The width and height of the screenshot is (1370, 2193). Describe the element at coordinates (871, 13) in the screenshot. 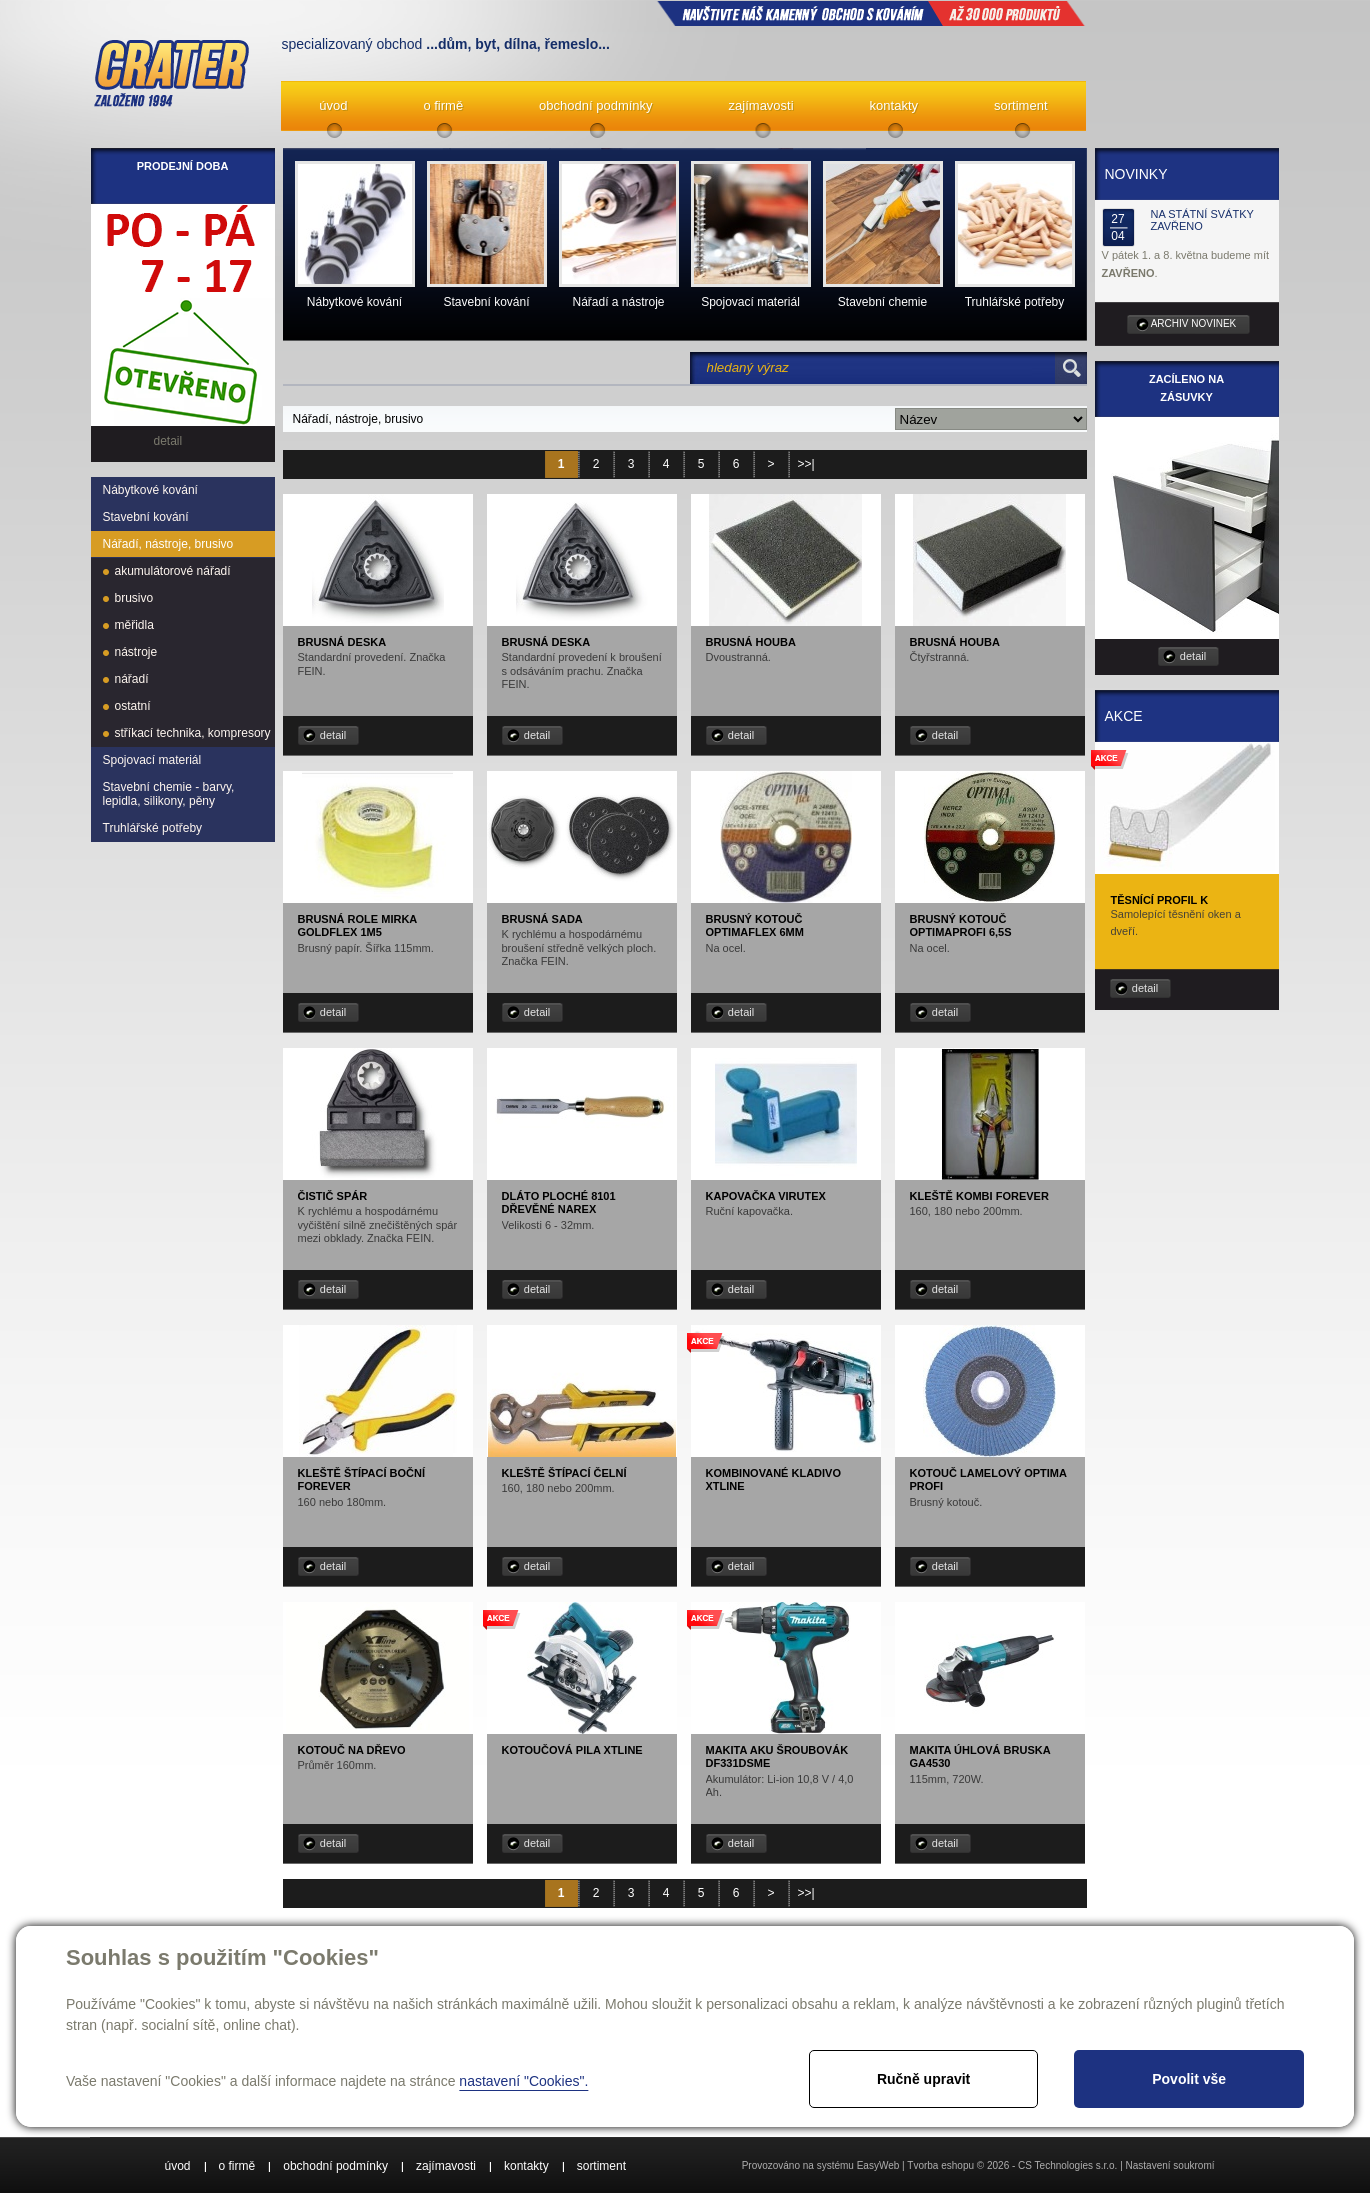

I see `NAVŠTIVTE NÁŠ kamenný obchod s kováním až 30 000 produktů` at that location.